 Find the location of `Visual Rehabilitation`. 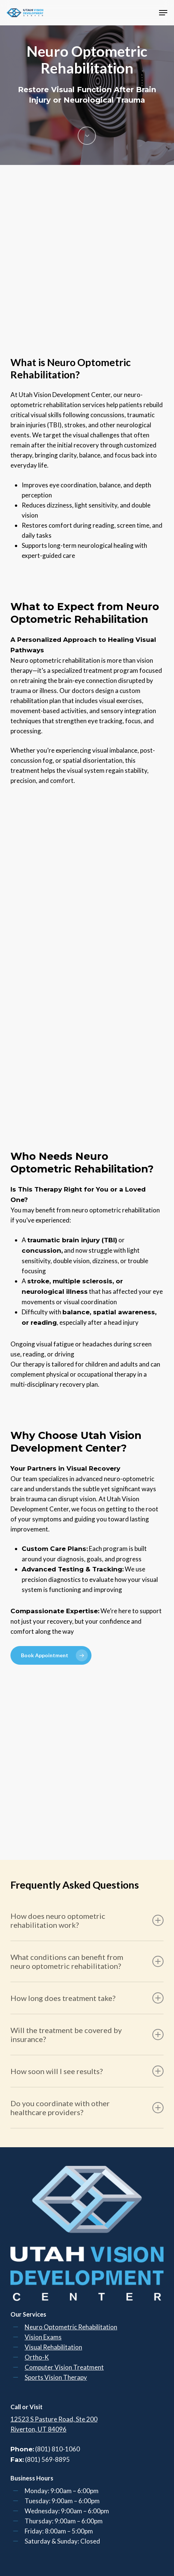

Visual Rehabilitation is located at coordinates (53, 2347).